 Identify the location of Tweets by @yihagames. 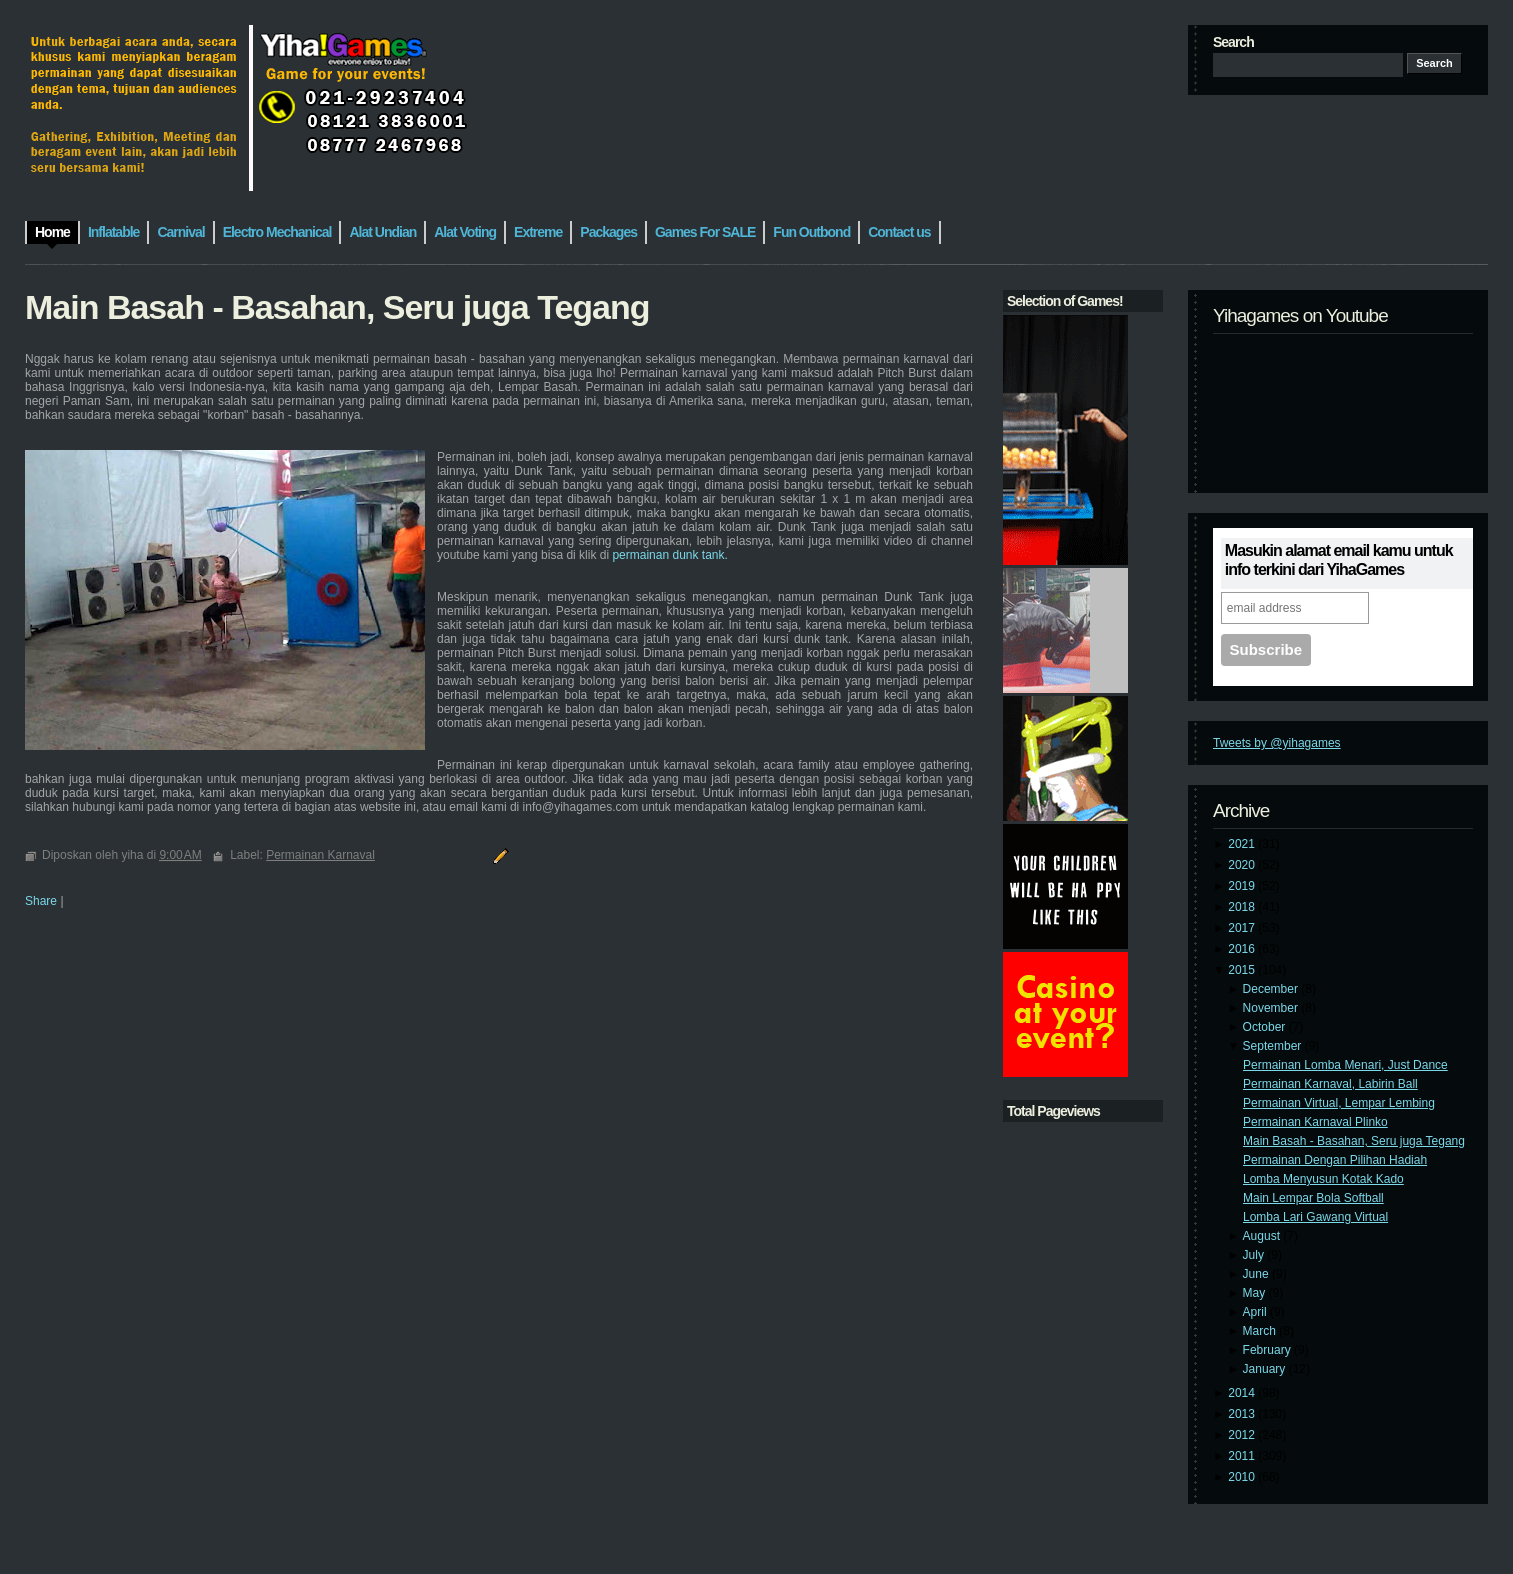
(1277, 743).